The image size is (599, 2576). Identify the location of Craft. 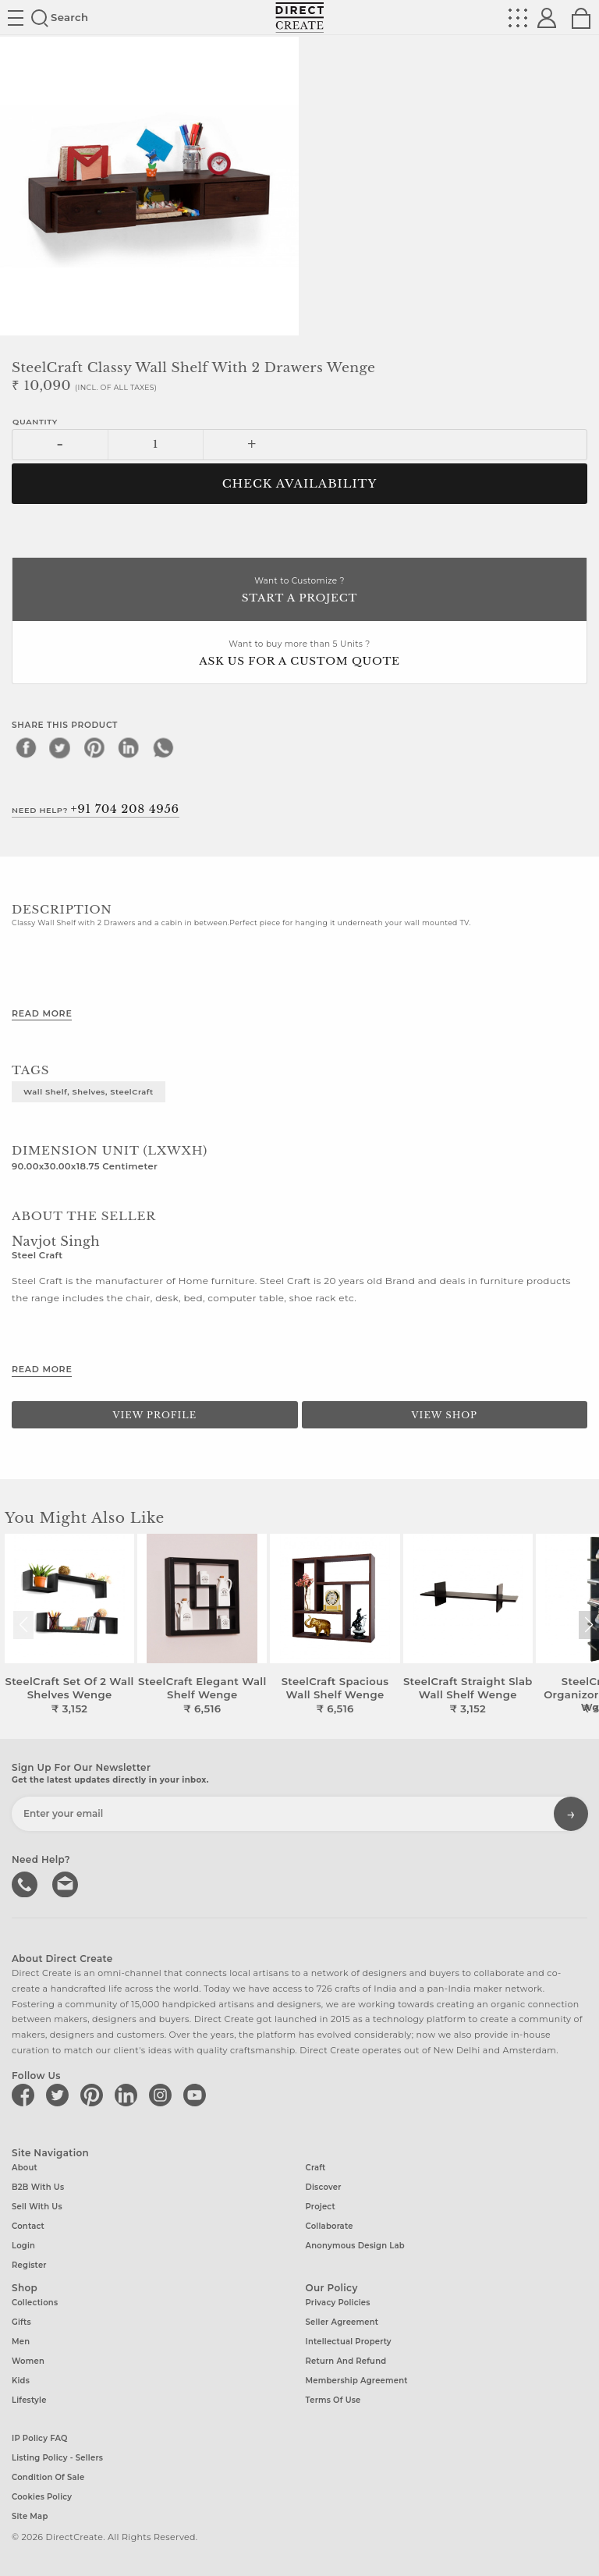
(316, 2168).